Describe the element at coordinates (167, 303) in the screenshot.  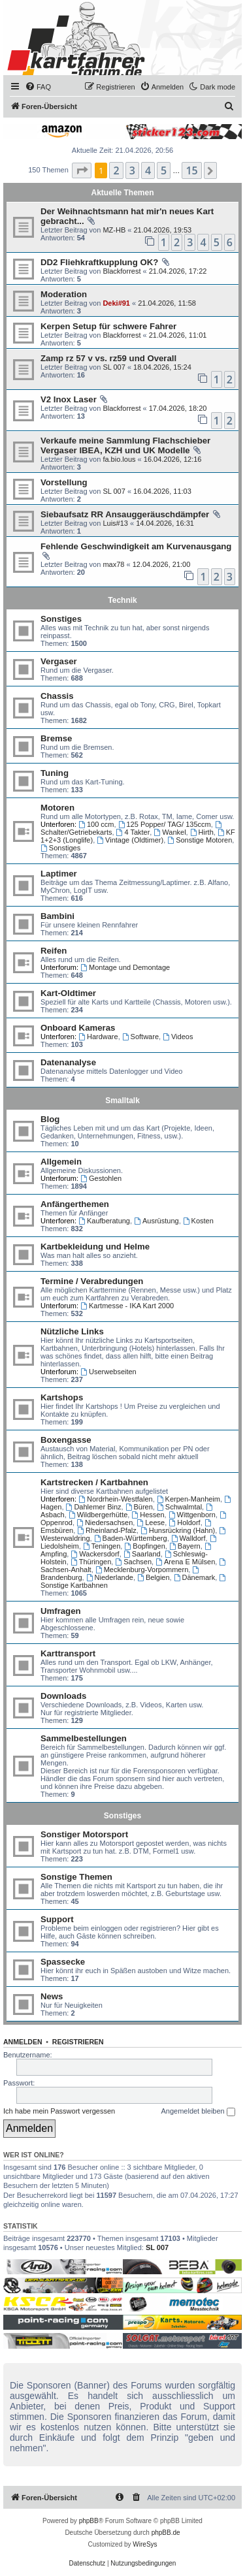
I see `21.04.2026, 11:58` at that location.